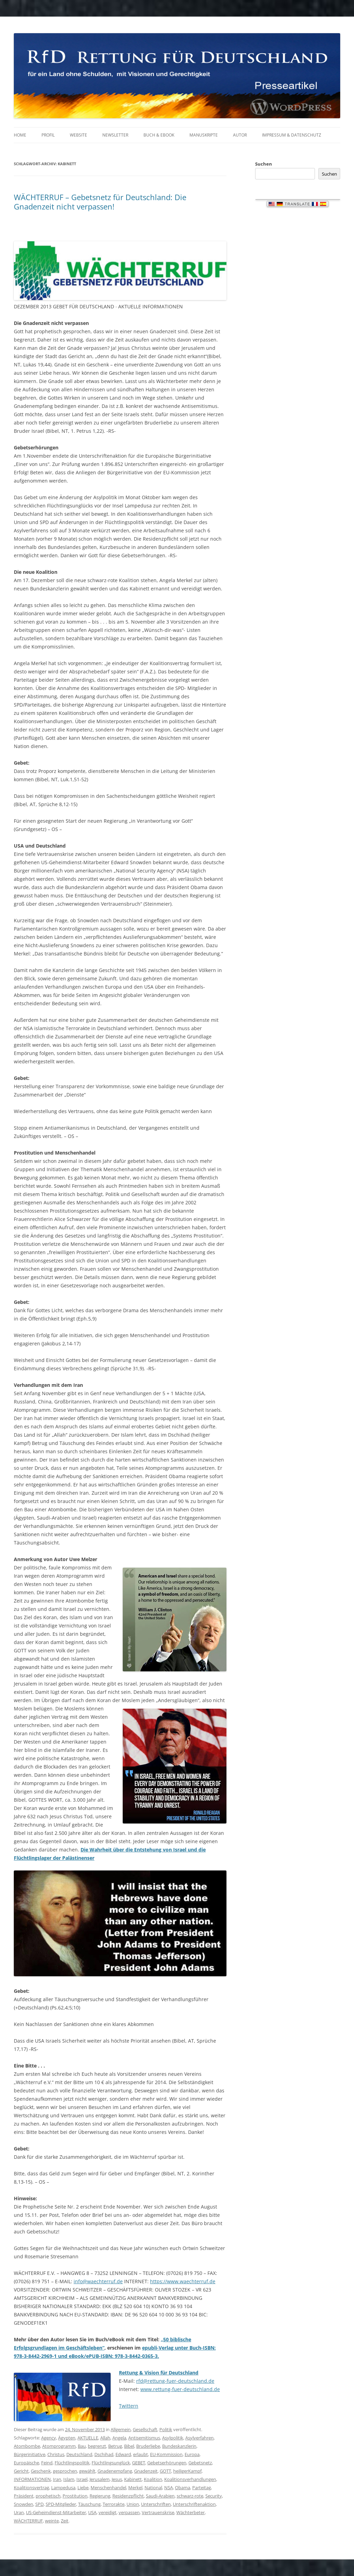 The width and height of the screenshot is (354, 2576). Describe the element at coordinates (41, 2471) in the screenshot. I see `Geschenk` at that location.